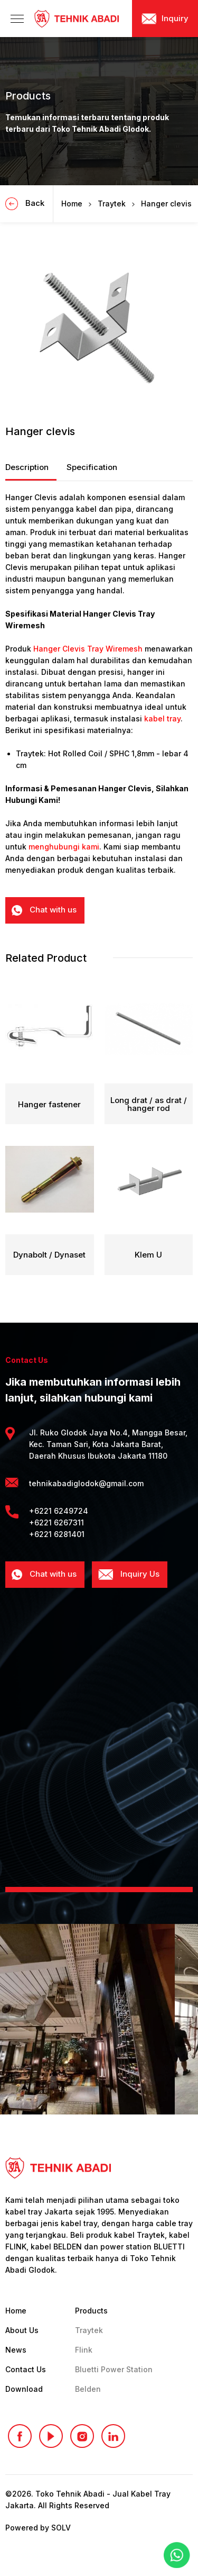 The image size is (198, 2576). What do you see at coordinates (162, 718) in the screenshot?
I see `kabel tray` at bounding box center [162, 718].